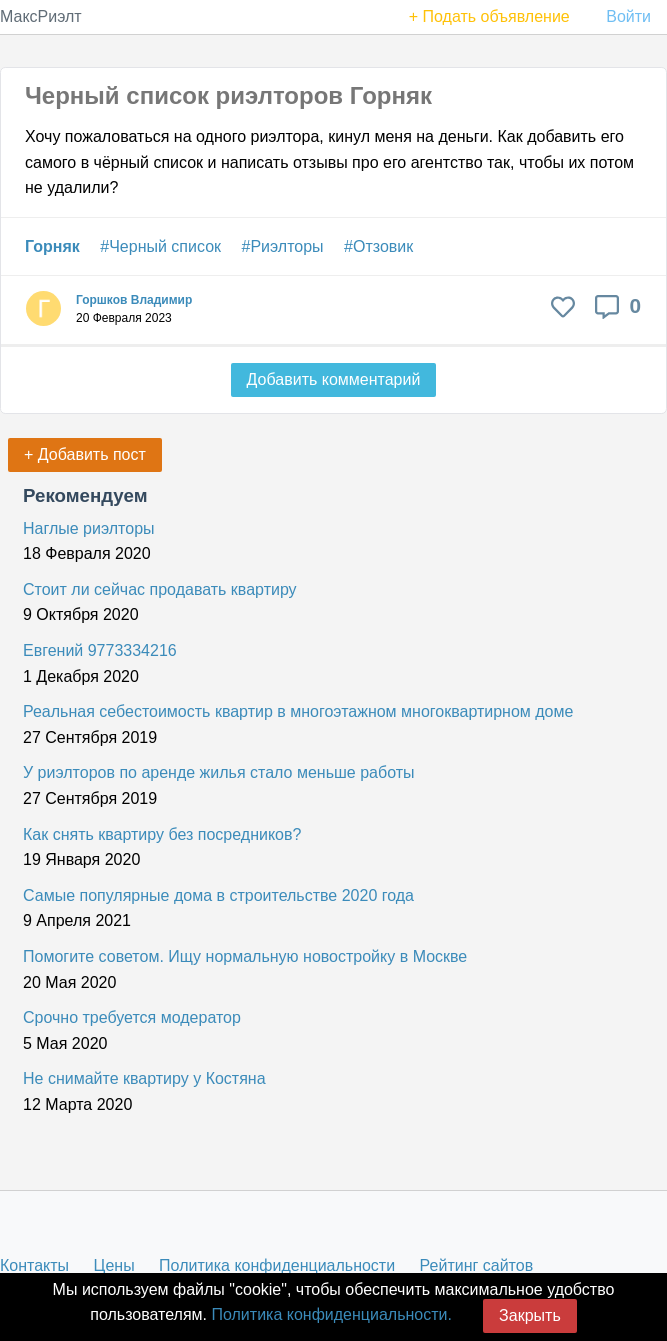 Image resolution: width=667 pixels, height=1341 pixels. Describe the element at coordinates (41, 16) in the screenshot. I see `МаксРиэлт` at that location.